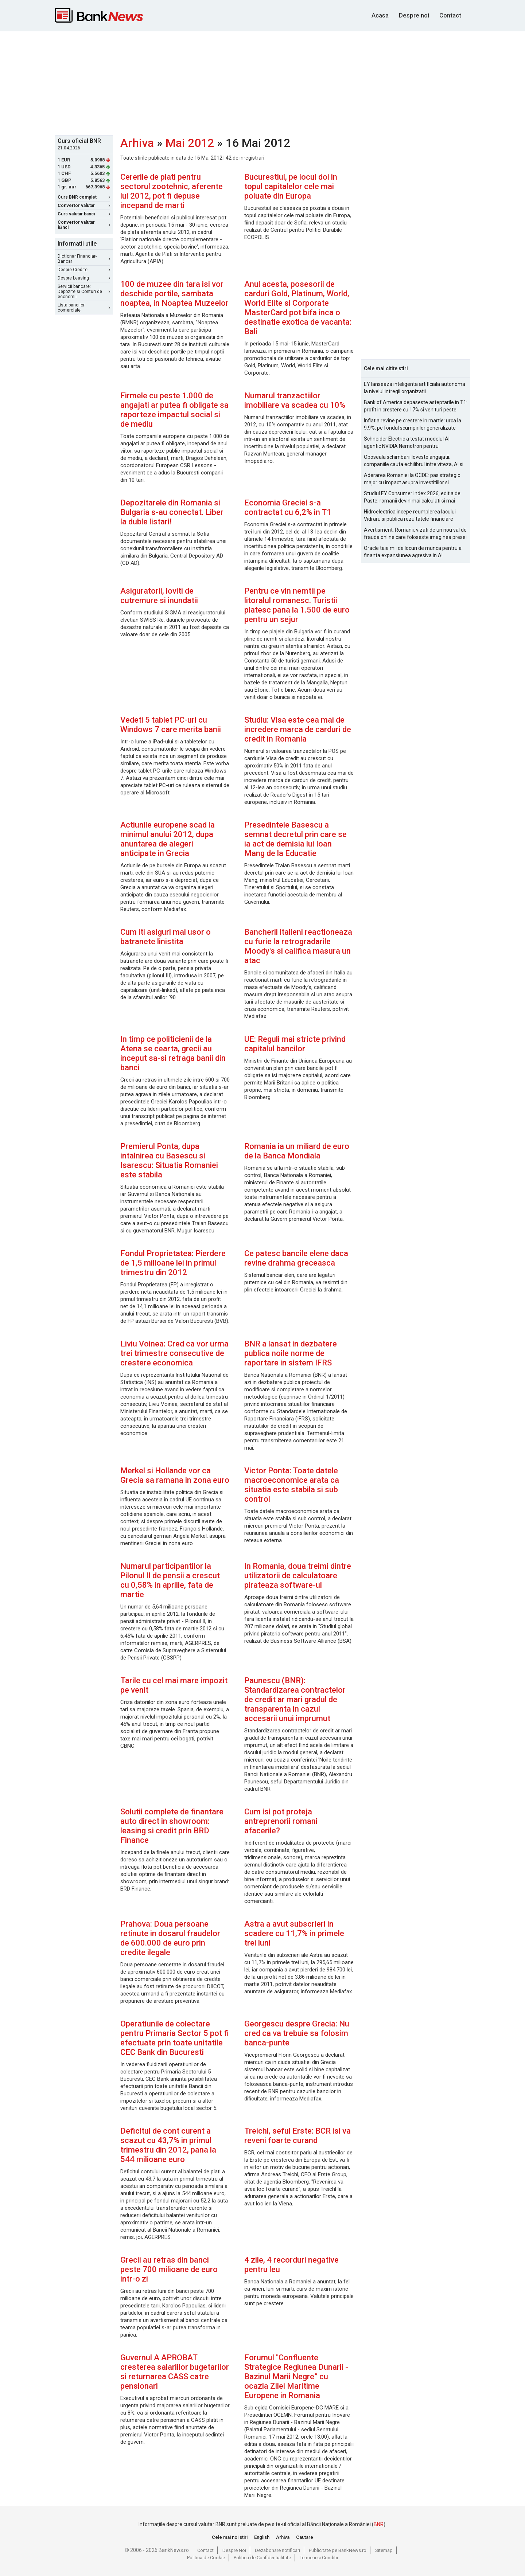 Image resolution: width=525 pixels, height=2576 pixels. I want to click on Vedeti 5 tablet PC-uri cu Windows 7 care merita banii, so click(170, 724).